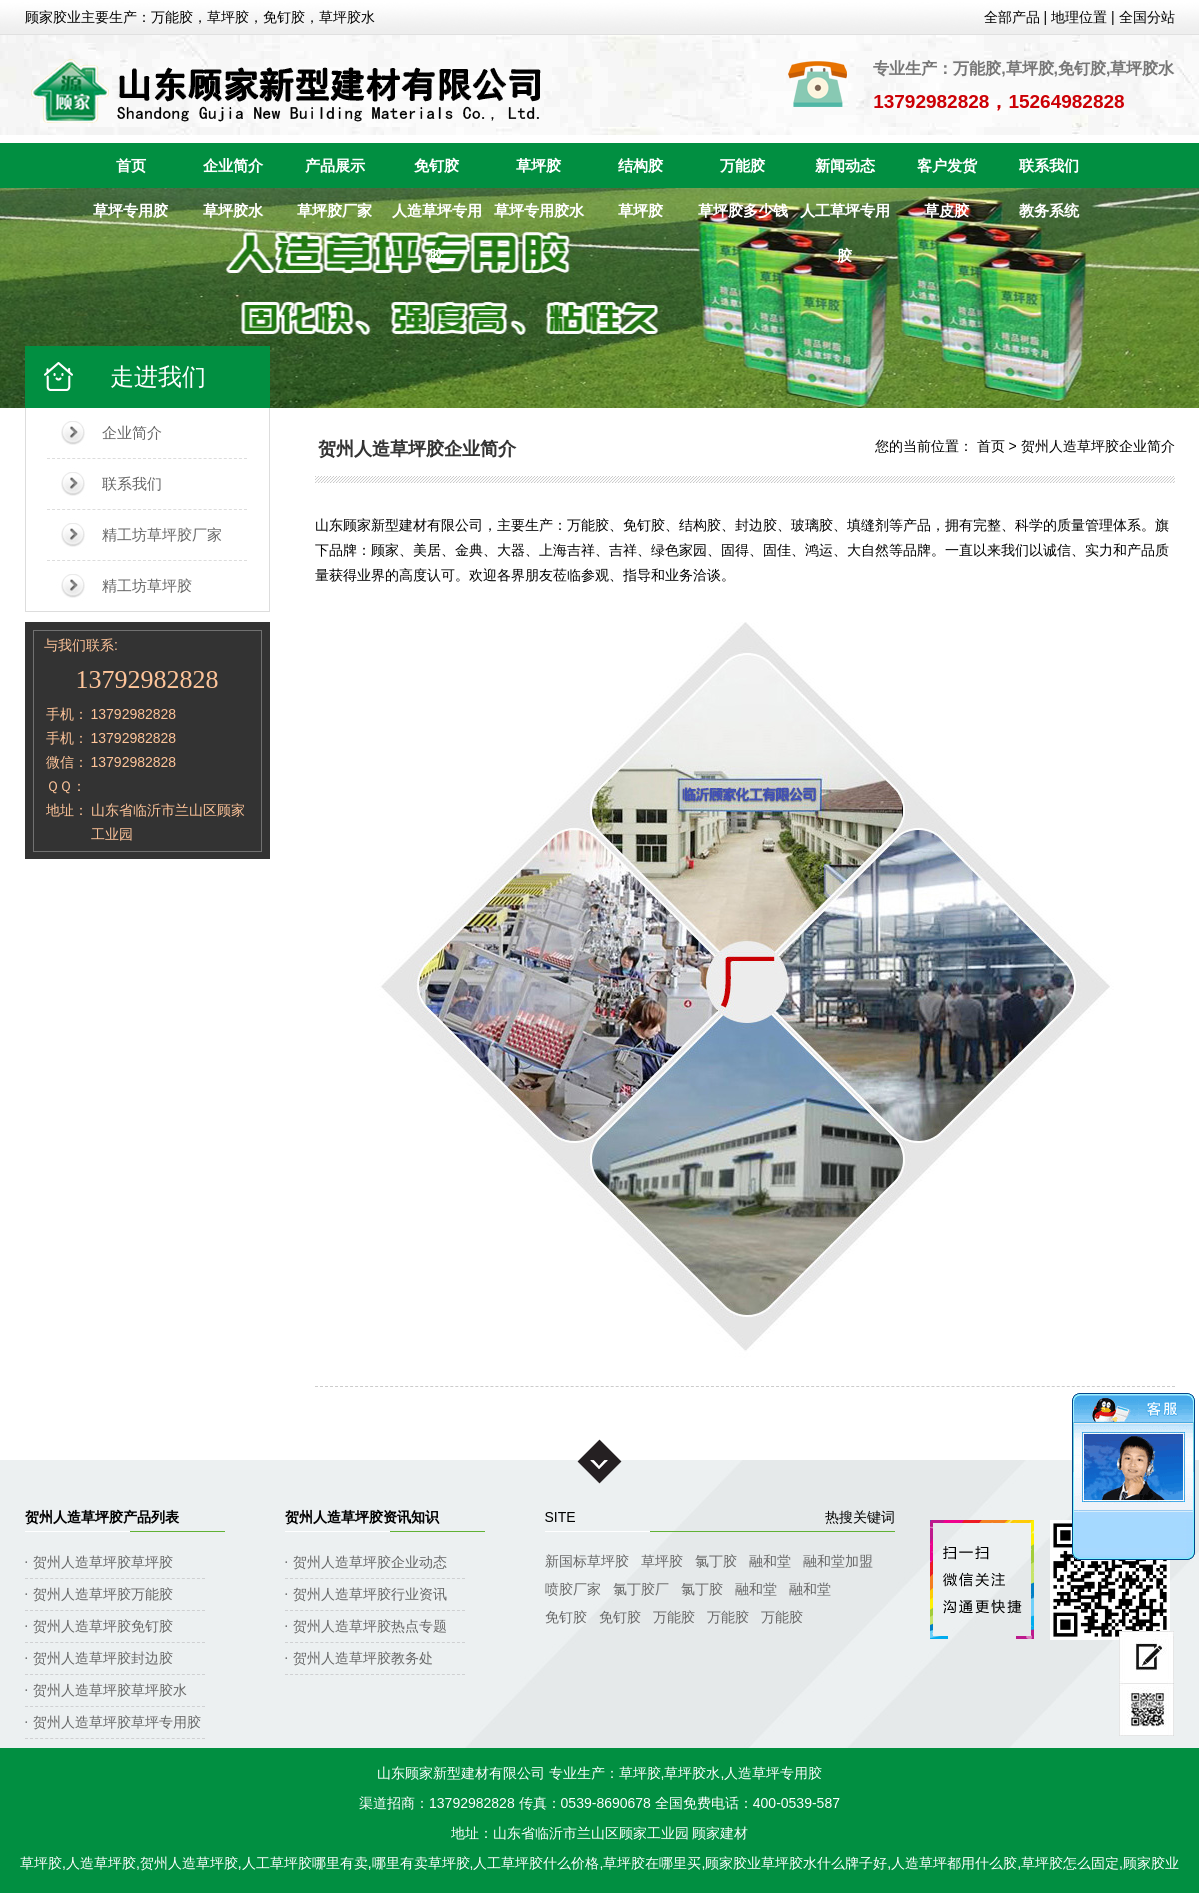 The height and width of the screenshot is (1893, 1199). I want to click on 精工坊草坪胶, so click(147, 585).